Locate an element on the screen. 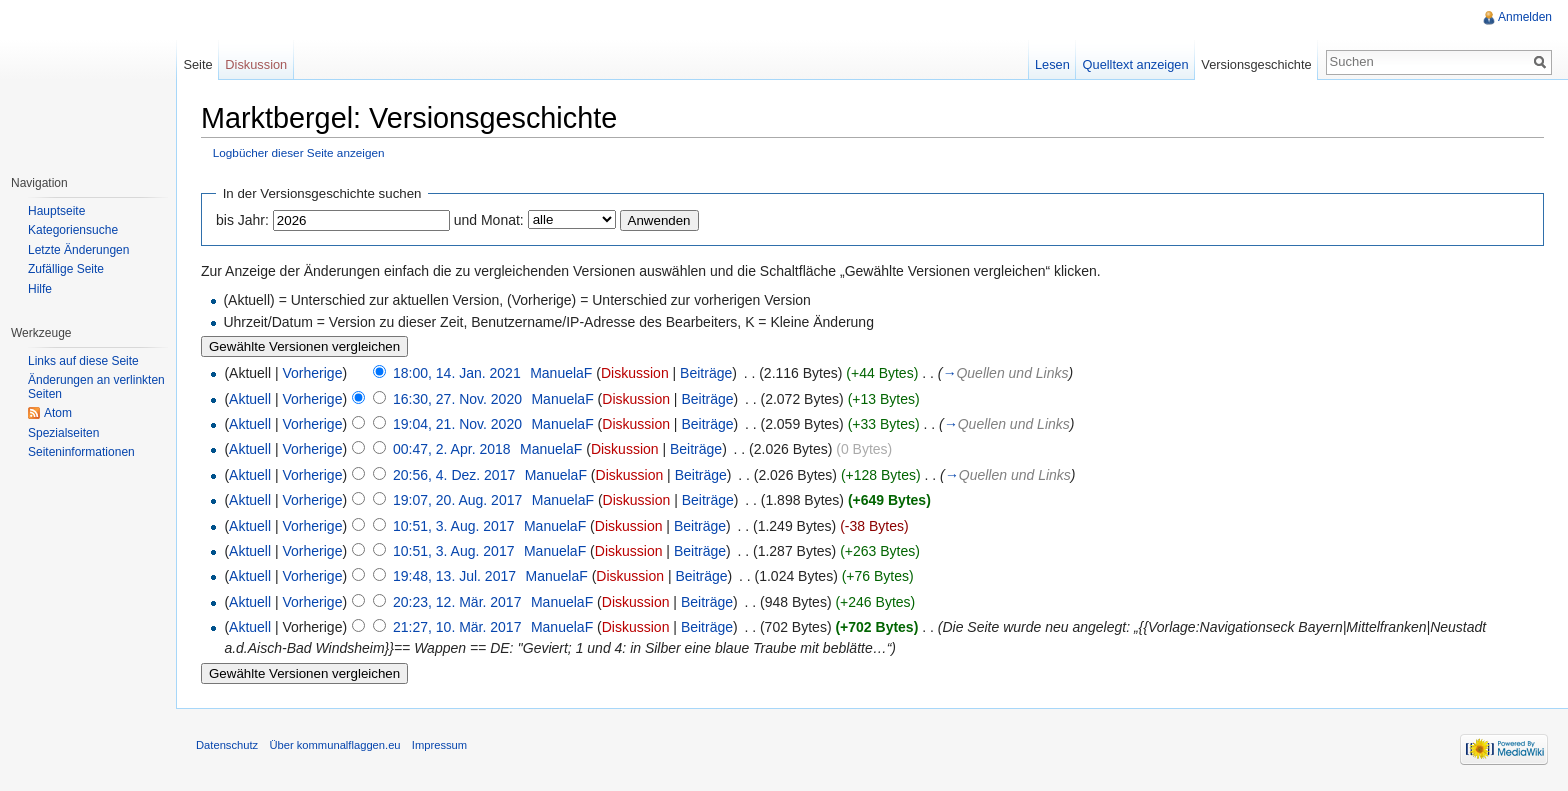 The height and width of the screenshot is (791, 1568). 18:00, 14. Jan. 2021 is located at coordinates (457, 373).